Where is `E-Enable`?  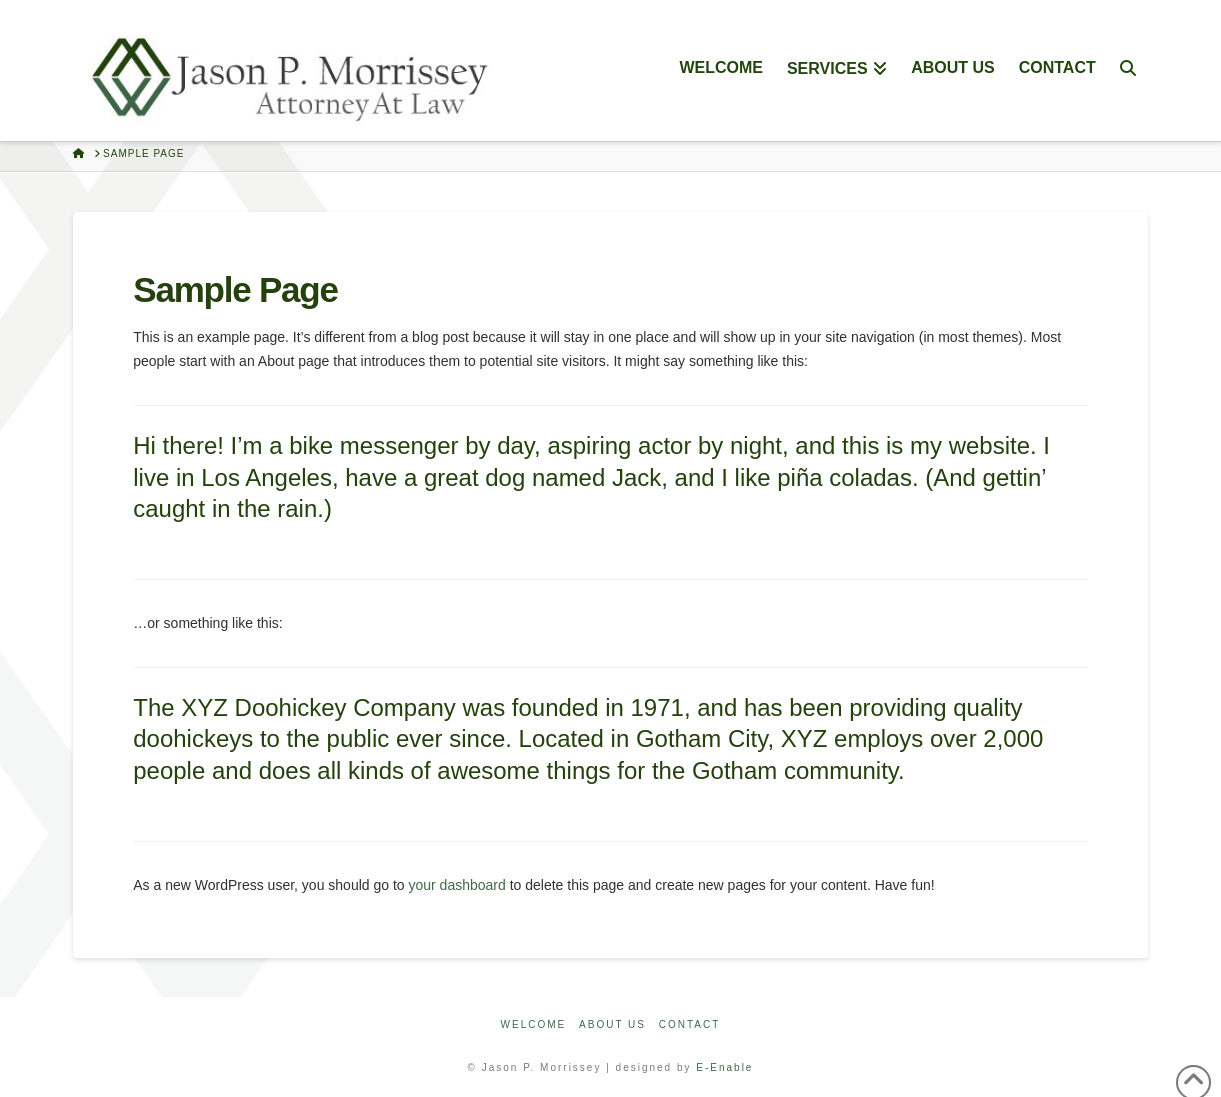 E-Enable is located at coordinates (724, 1067).